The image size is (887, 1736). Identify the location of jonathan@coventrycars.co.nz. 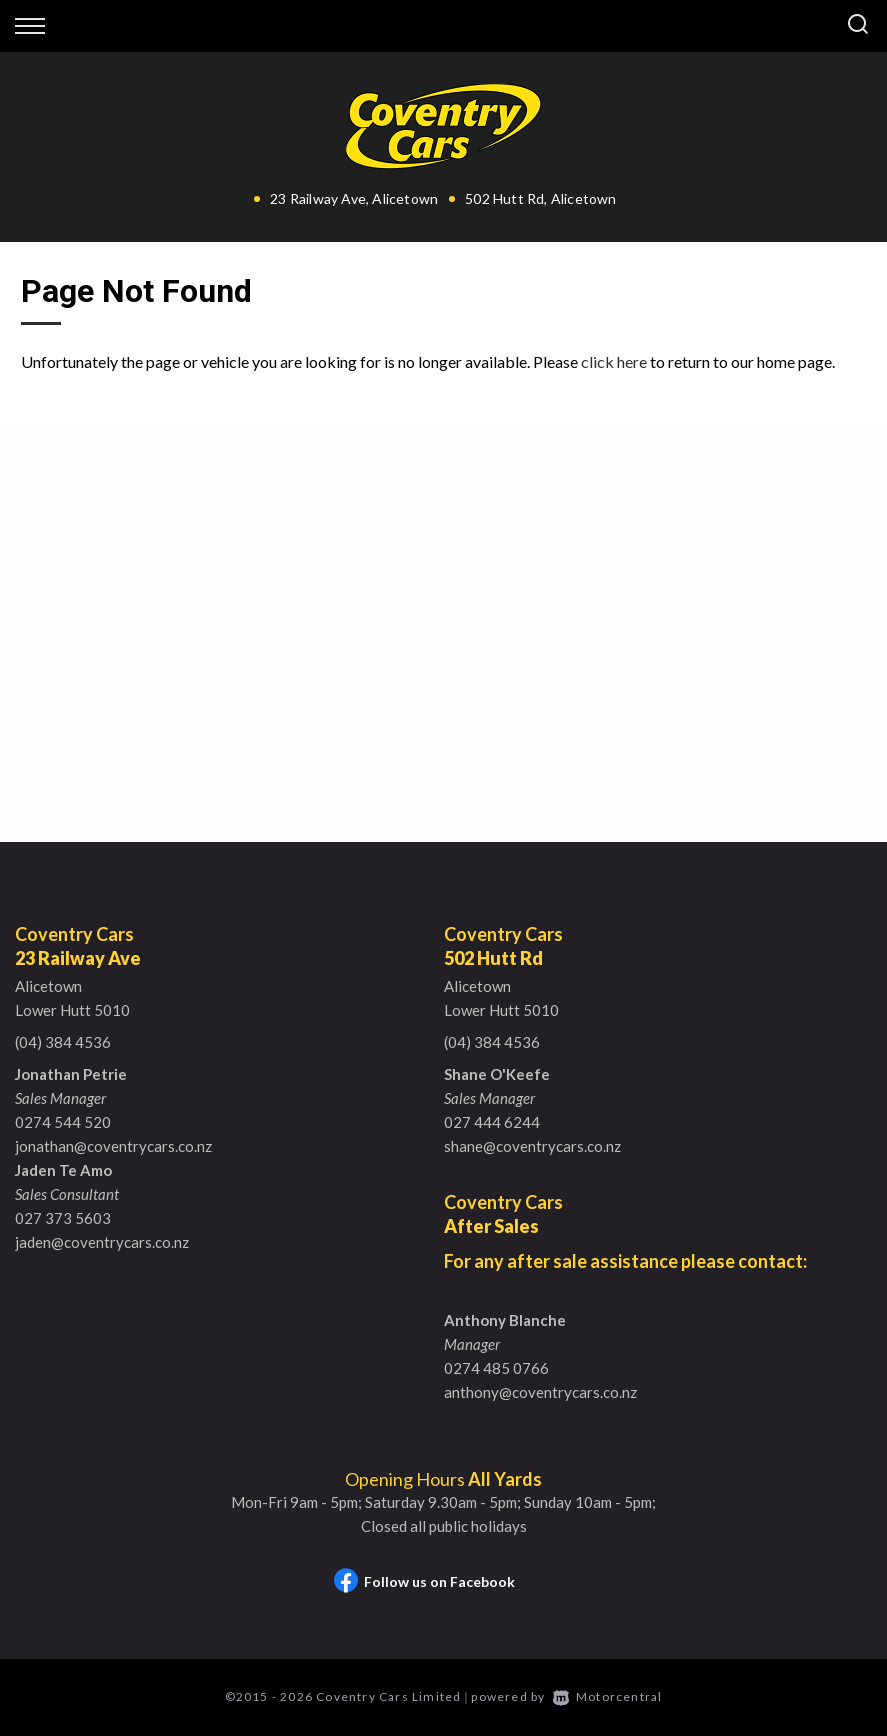
(113, 1146).